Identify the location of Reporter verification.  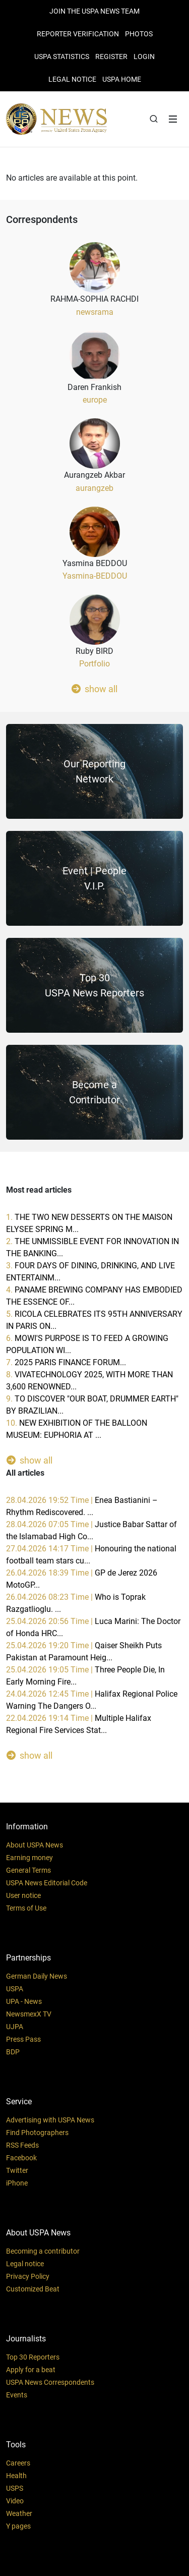
(78, 34).